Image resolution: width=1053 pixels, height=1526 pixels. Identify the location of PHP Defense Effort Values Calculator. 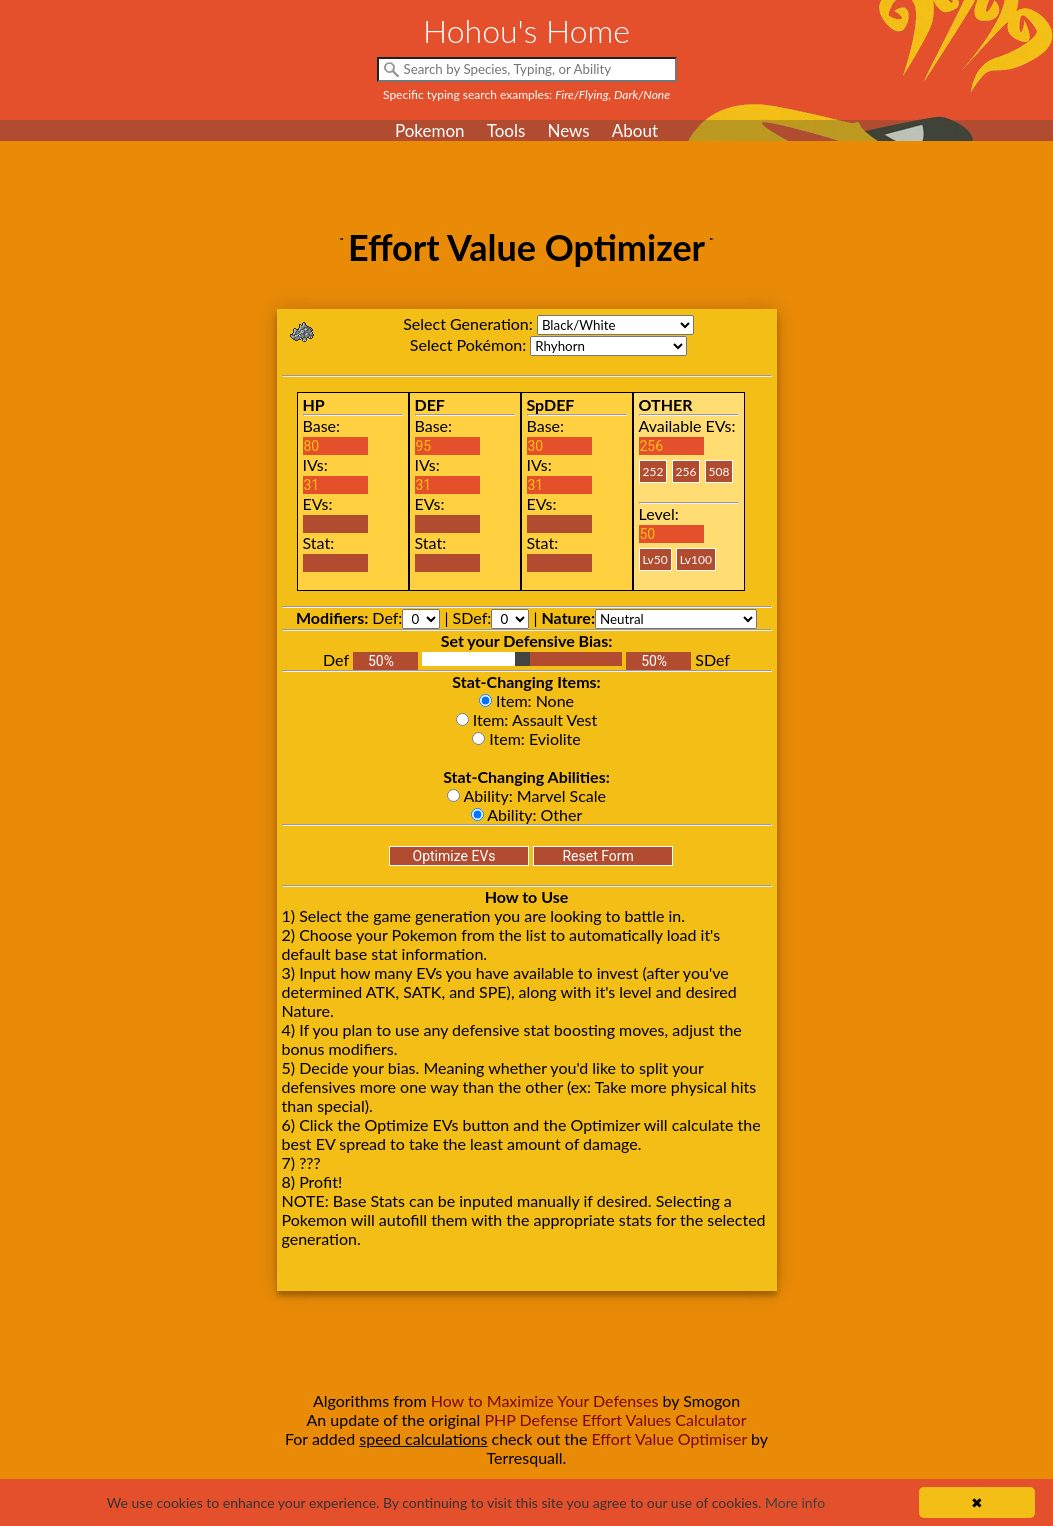
(615, 1419).